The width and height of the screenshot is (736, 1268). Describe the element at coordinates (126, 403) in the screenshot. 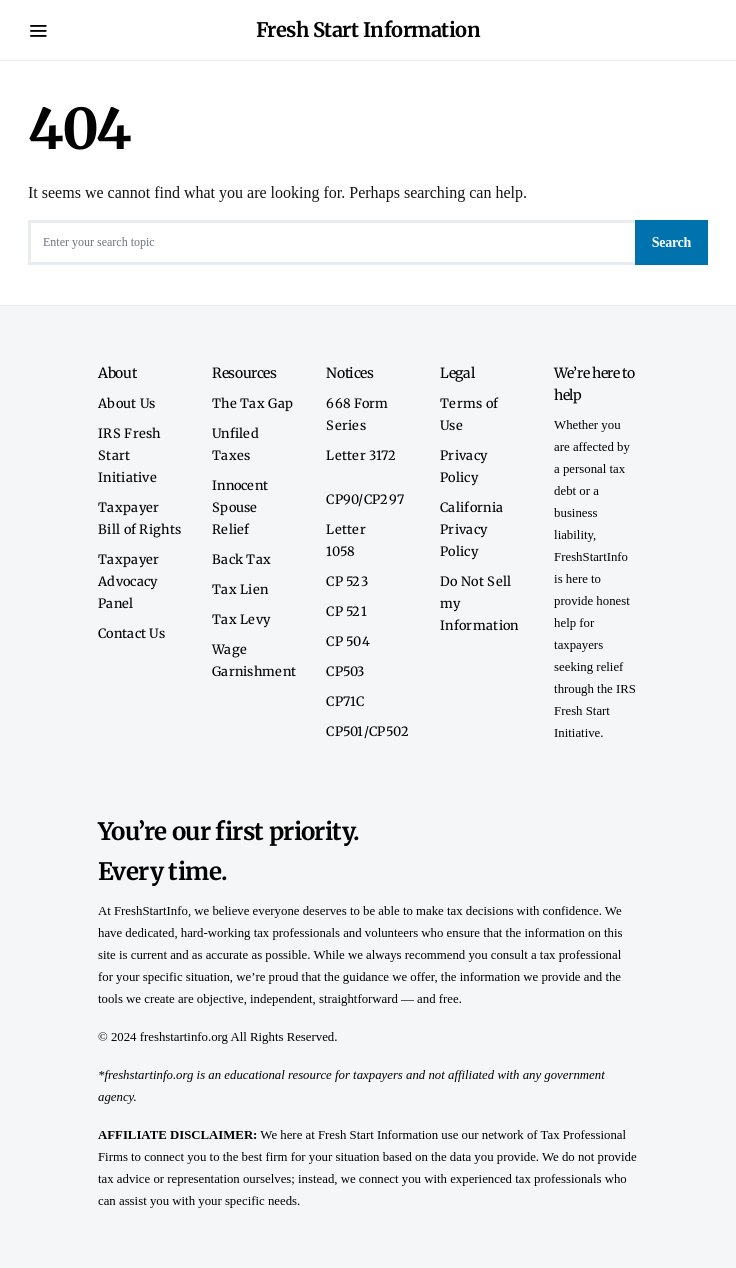

I see `About Us` at that location.